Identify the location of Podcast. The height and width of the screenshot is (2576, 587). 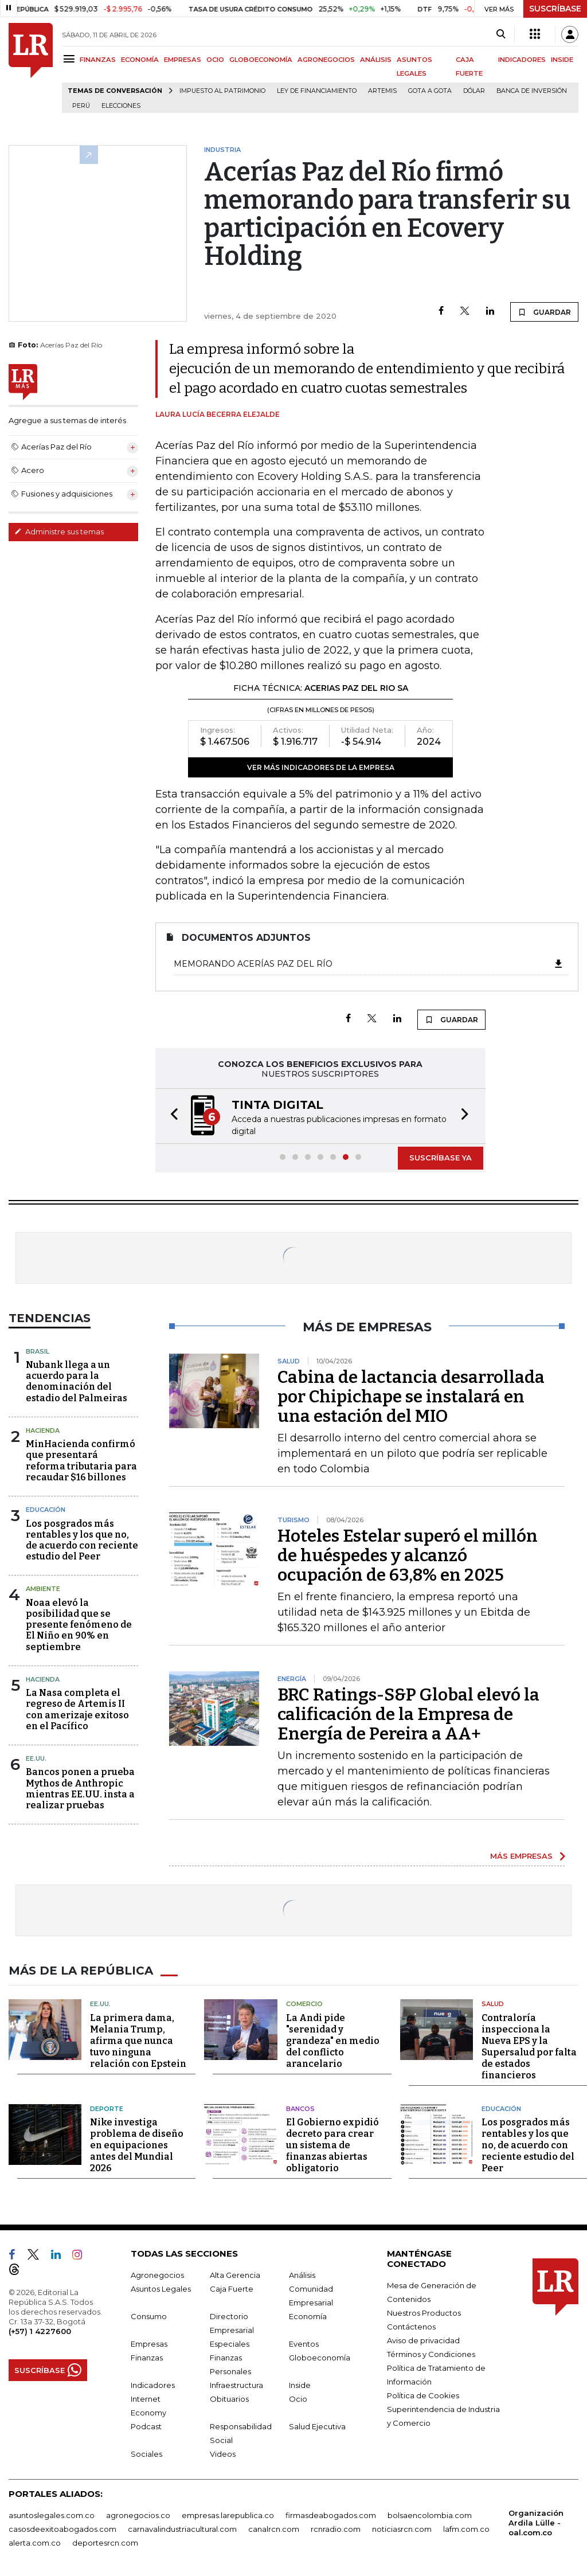
(146, 2426).